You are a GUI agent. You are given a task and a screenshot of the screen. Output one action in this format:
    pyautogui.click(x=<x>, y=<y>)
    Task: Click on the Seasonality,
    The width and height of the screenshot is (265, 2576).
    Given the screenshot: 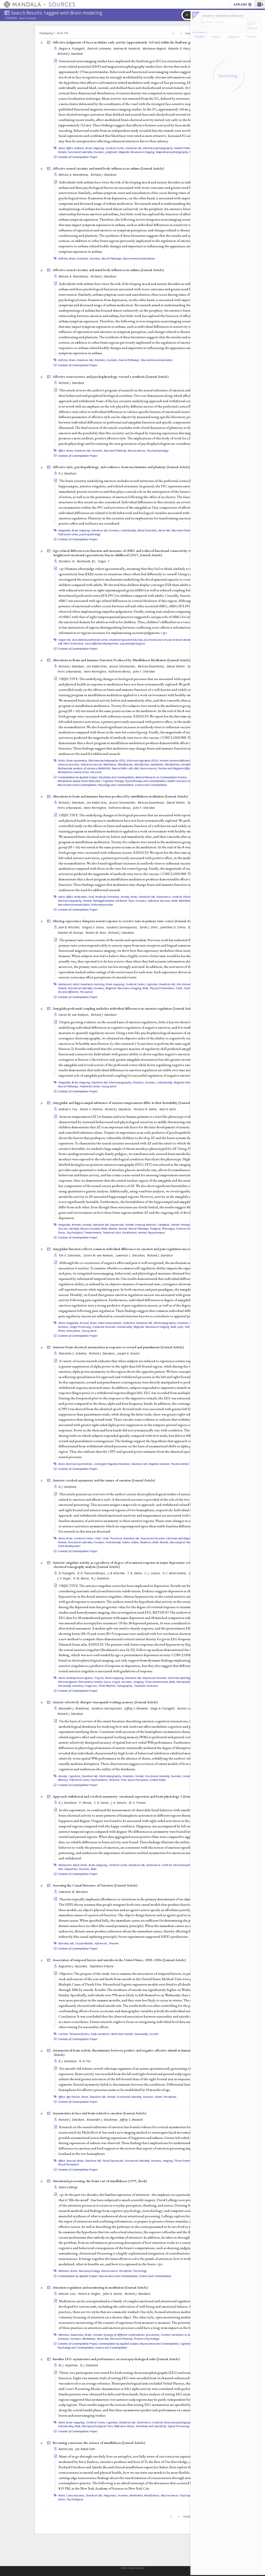 What is the action you would take?
    pyautogui.click(x=141, y=2034)
    